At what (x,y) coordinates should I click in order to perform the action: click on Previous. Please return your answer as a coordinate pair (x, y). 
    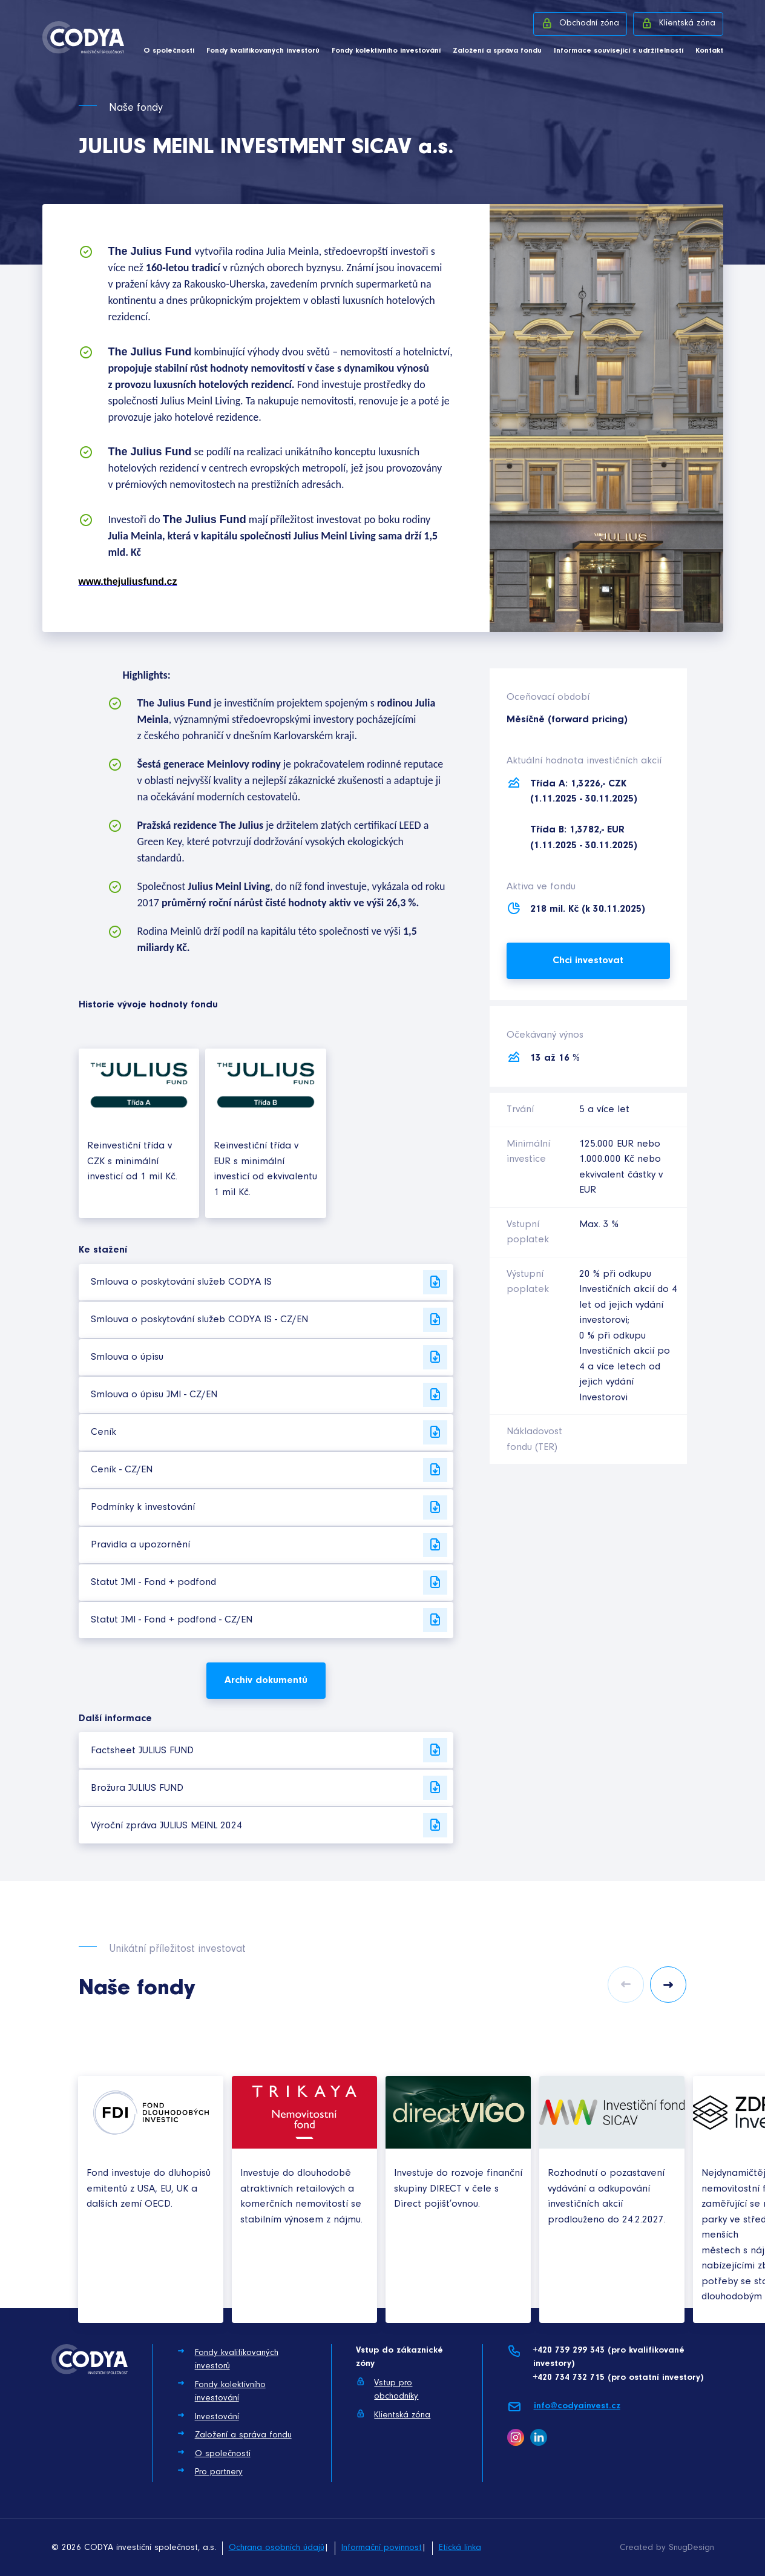
    Looking at the image, I should click on (626, 1984).